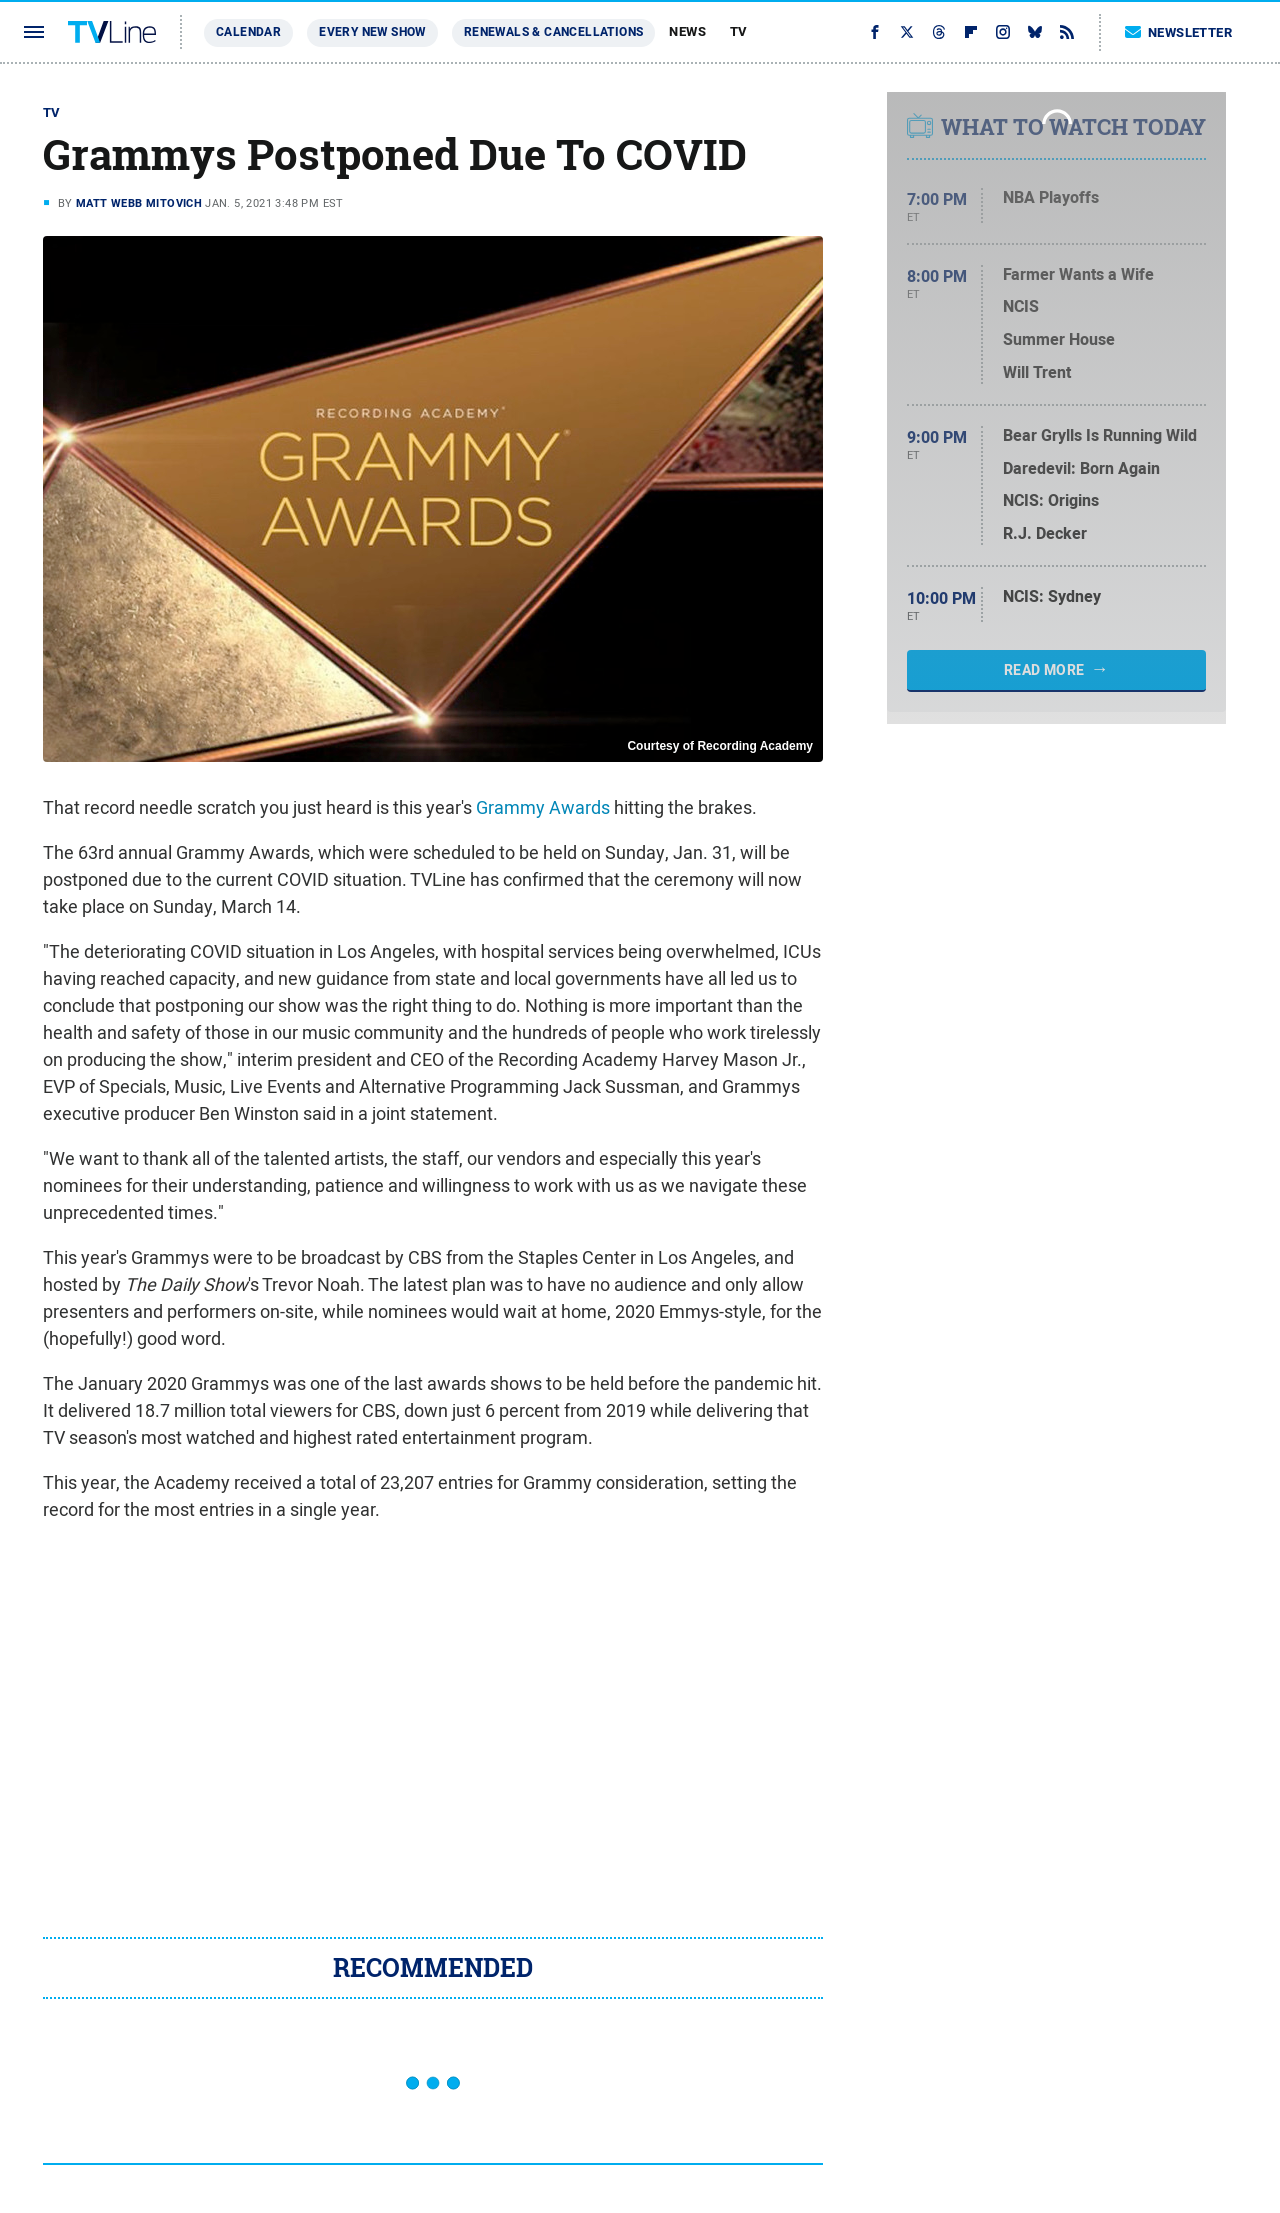 This screenshot has height=2213, width=1280. I want to click on Every New Show, so click(372, 32).